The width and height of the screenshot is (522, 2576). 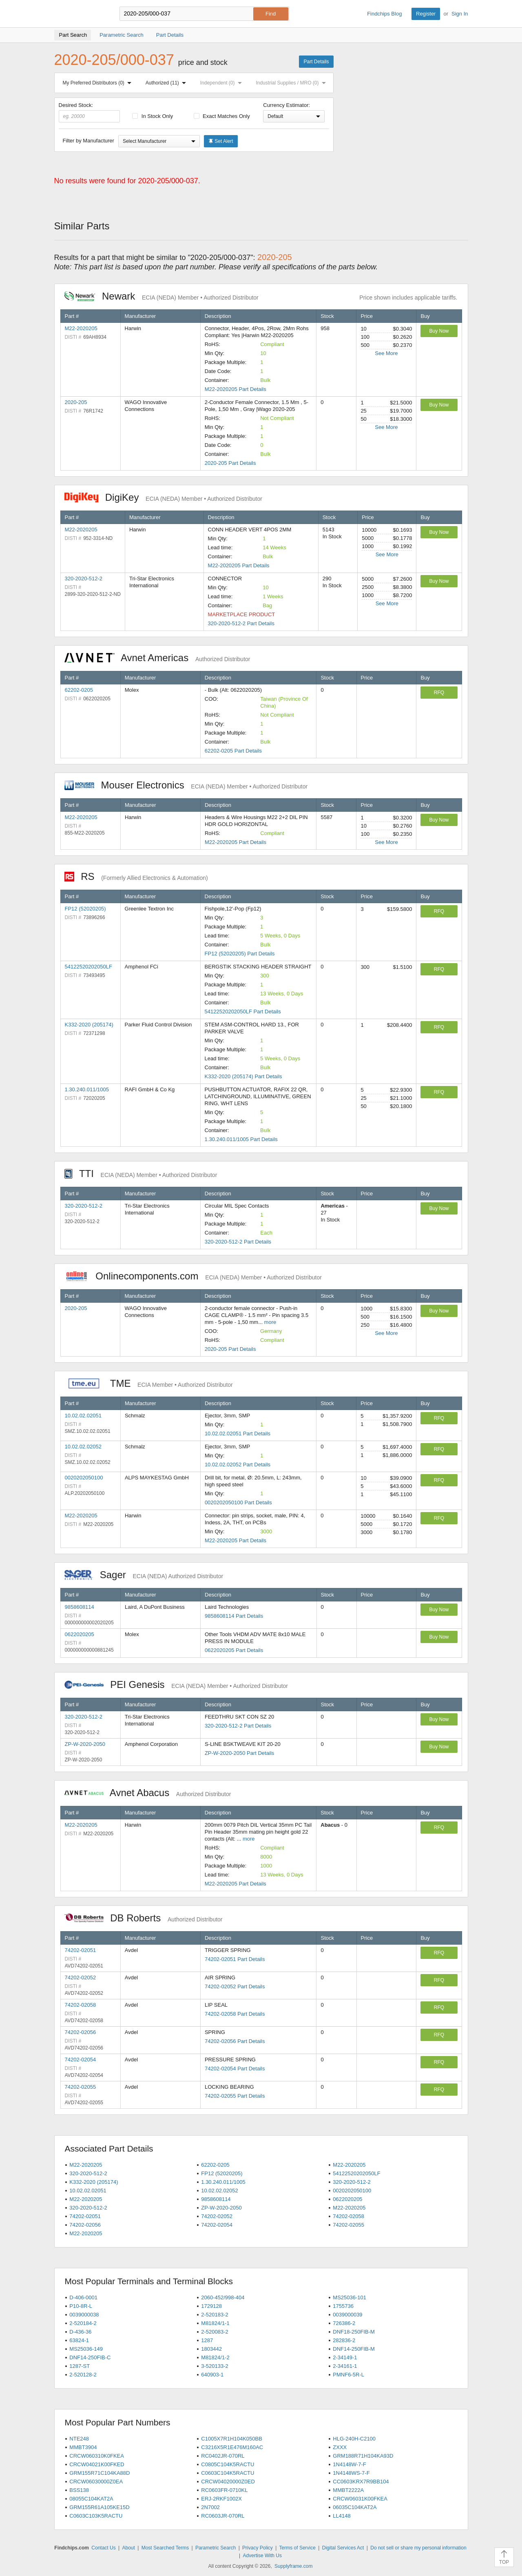 What do you see at coordinates (88, 967) in the screenshot?
I see `54122520202050LF` at bounding box center [88, 967].